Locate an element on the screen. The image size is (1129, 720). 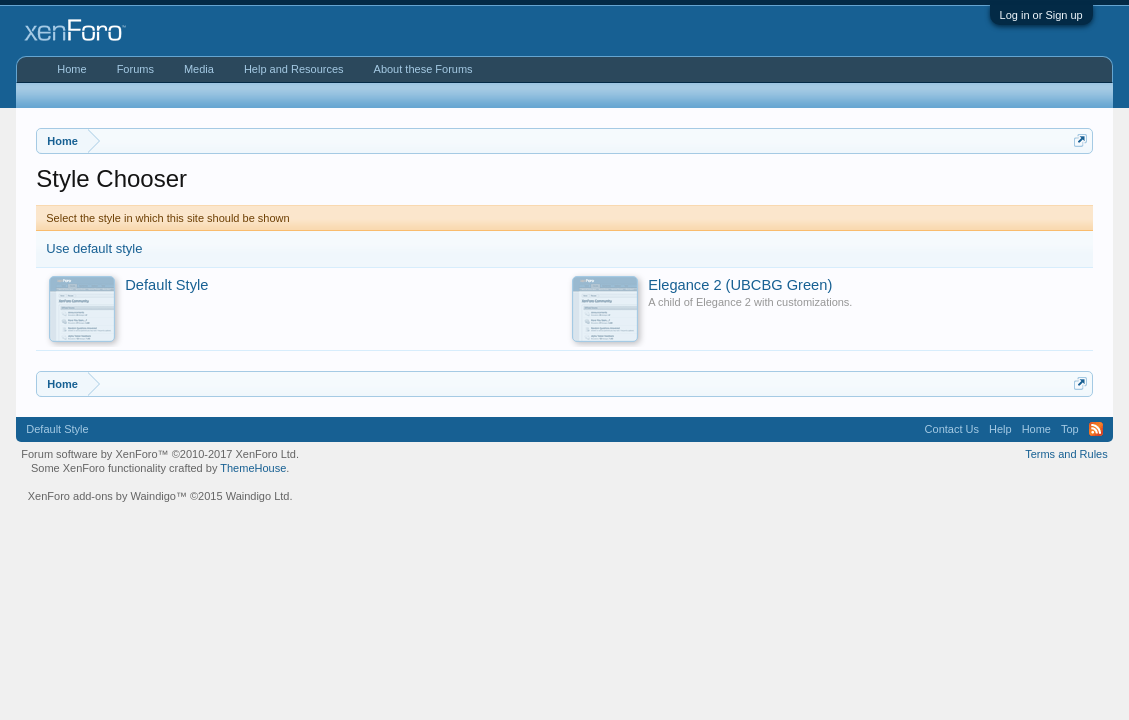
Log in or Sign up is located at coordinates (1041, 15).